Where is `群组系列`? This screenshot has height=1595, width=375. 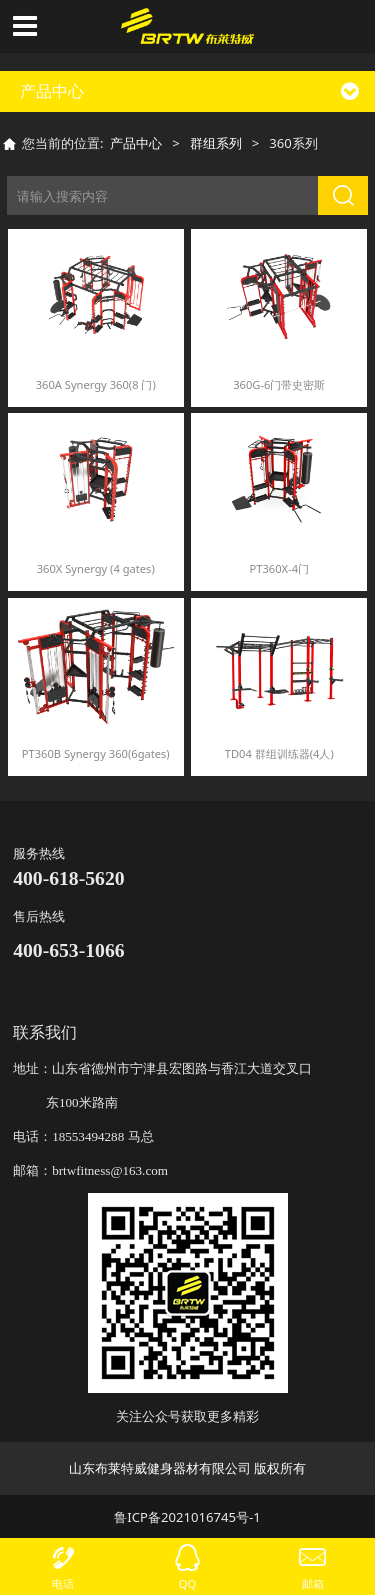
群组系列 is located at coordinates (216, 143).